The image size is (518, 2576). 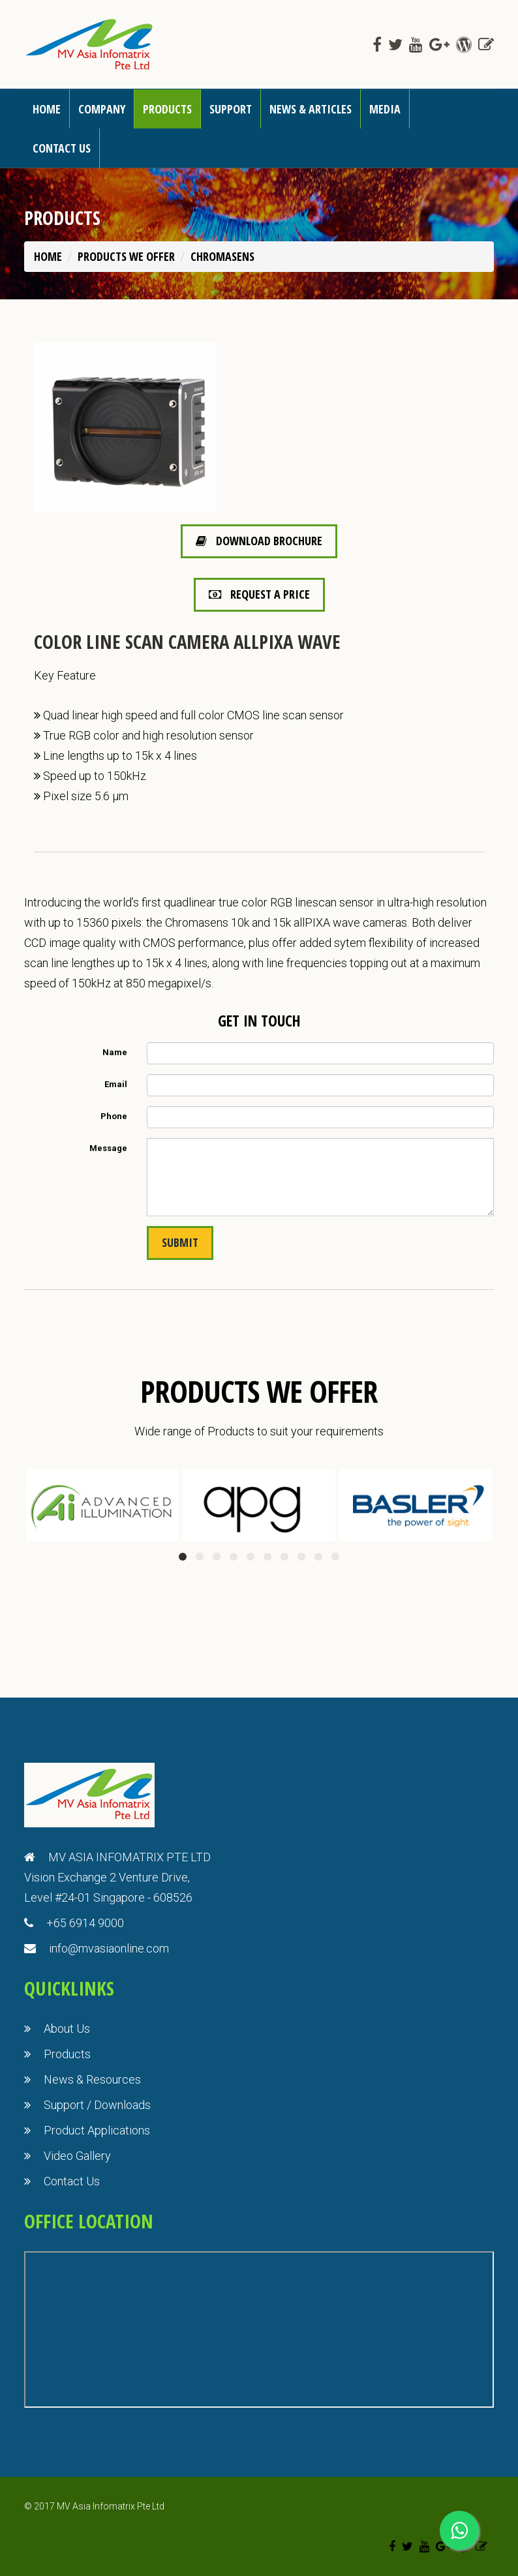 What do you see at coordinates (187, 641) in the screenshot?
I see `Color Line Scan Camera allPIXA wave` at bounding box center [187, 641].